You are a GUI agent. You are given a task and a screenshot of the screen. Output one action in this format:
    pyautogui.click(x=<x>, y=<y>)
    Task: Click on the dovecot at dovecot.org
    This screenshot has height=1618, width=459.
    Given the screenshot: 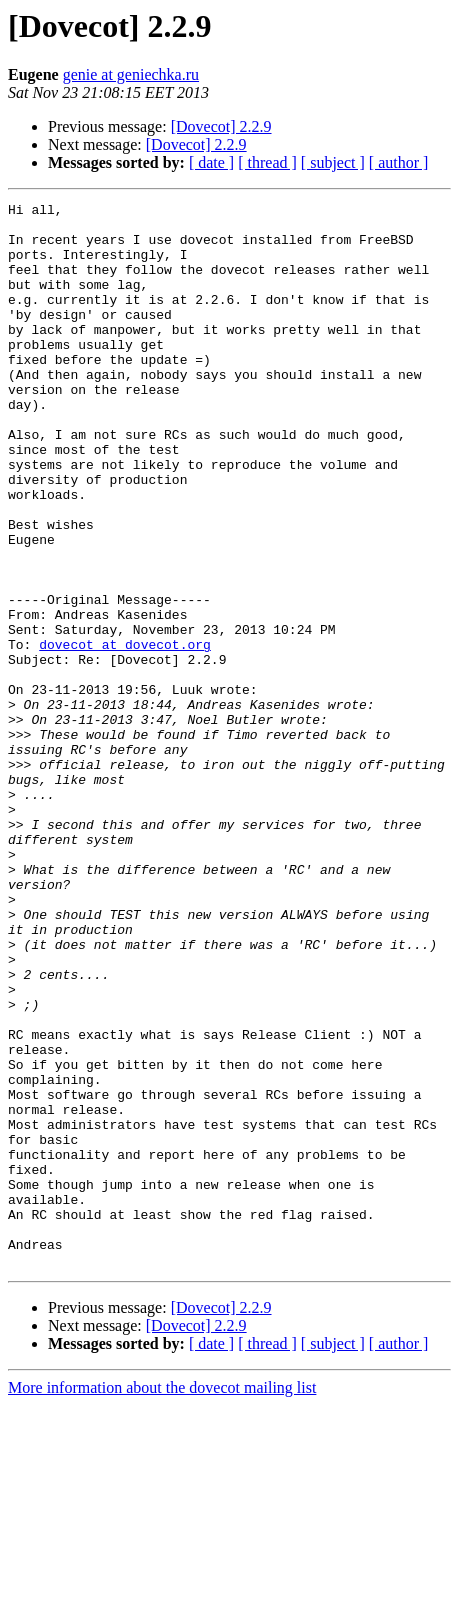 What is the action you would take?
    pyautogui.click(x=125, y=734)
    